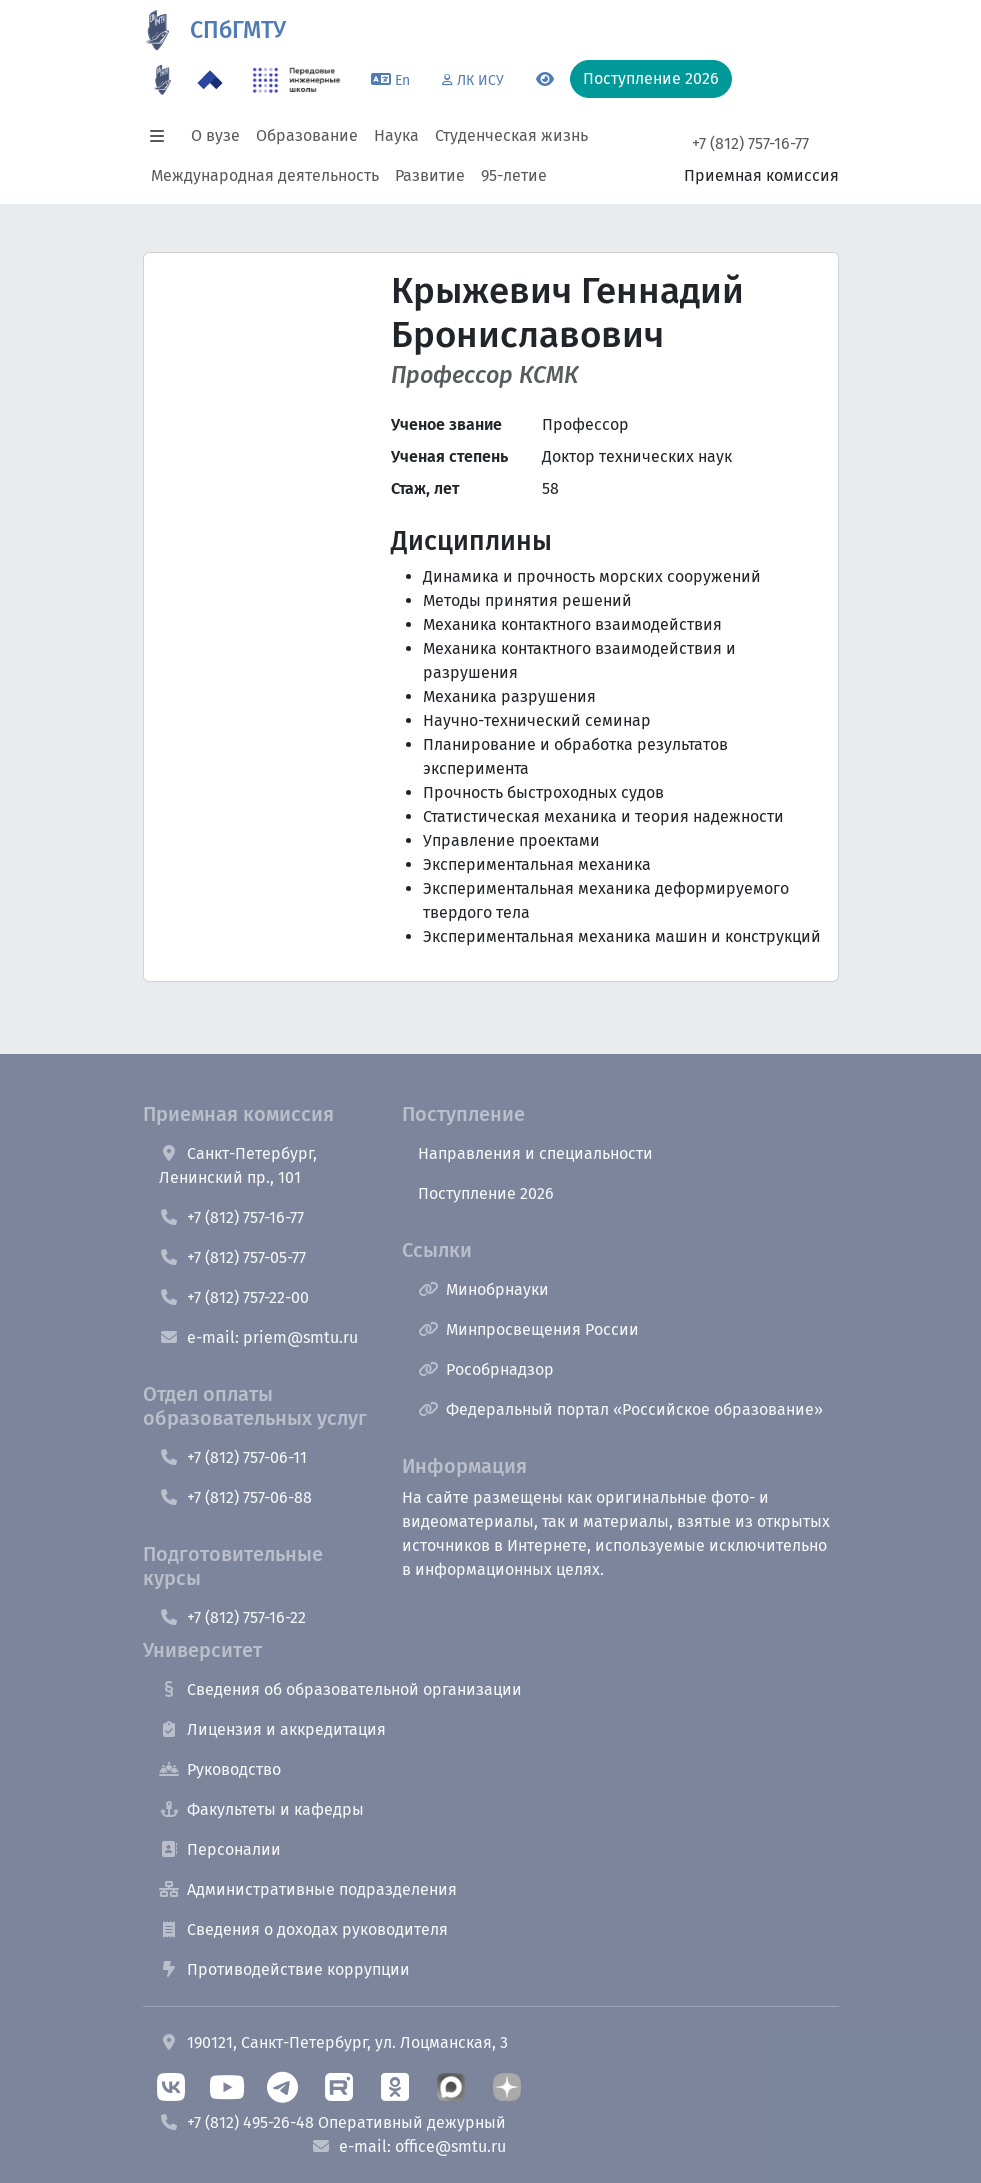  I want to click on Поступление 2026 [button], so click(651, 78).